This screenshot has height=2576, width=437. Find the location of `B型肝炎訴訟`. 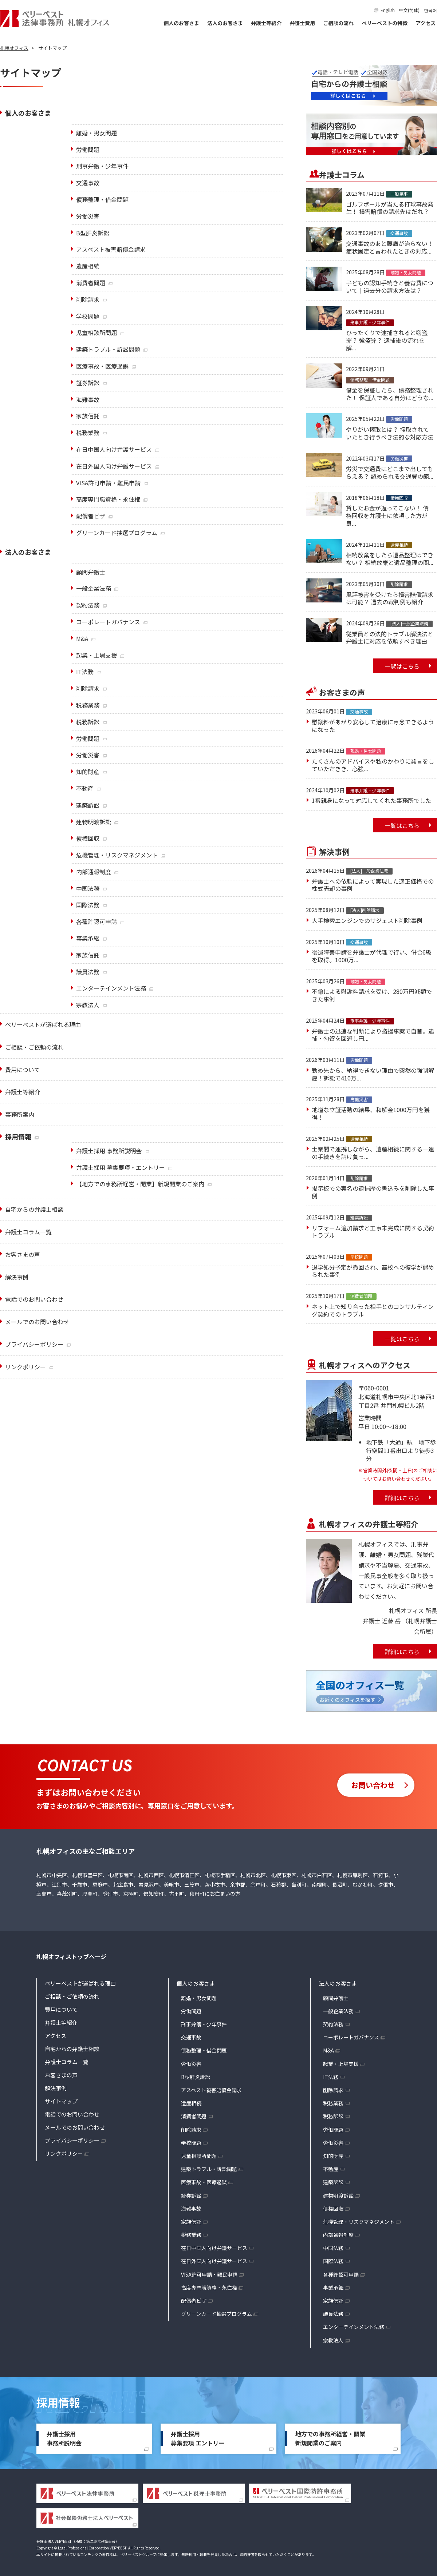

B型肝炎訴訟 is located at coordinates (195, 2077).